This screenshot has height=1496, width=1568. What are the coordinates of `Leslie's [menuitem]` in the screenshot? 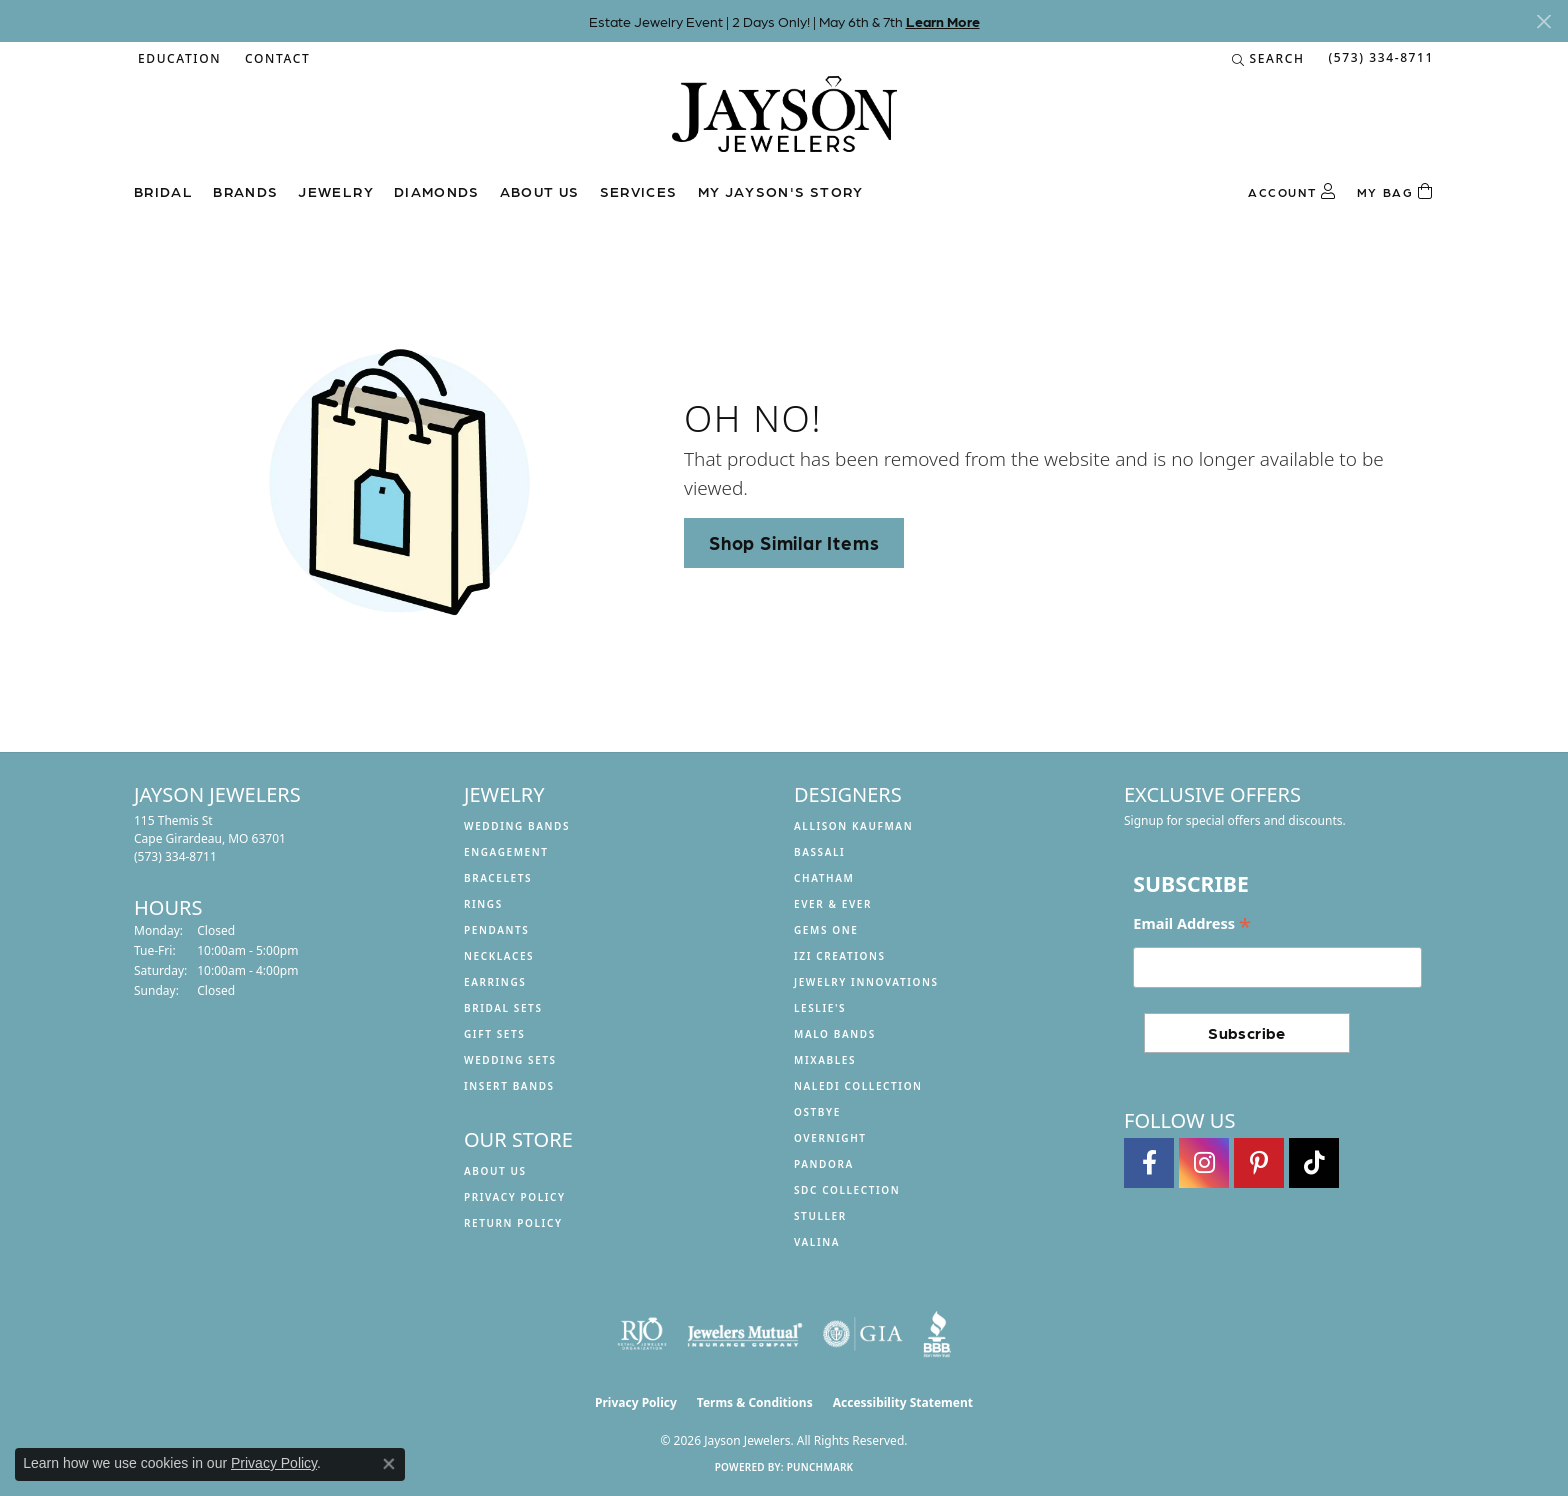 It's located at (820, 1008).